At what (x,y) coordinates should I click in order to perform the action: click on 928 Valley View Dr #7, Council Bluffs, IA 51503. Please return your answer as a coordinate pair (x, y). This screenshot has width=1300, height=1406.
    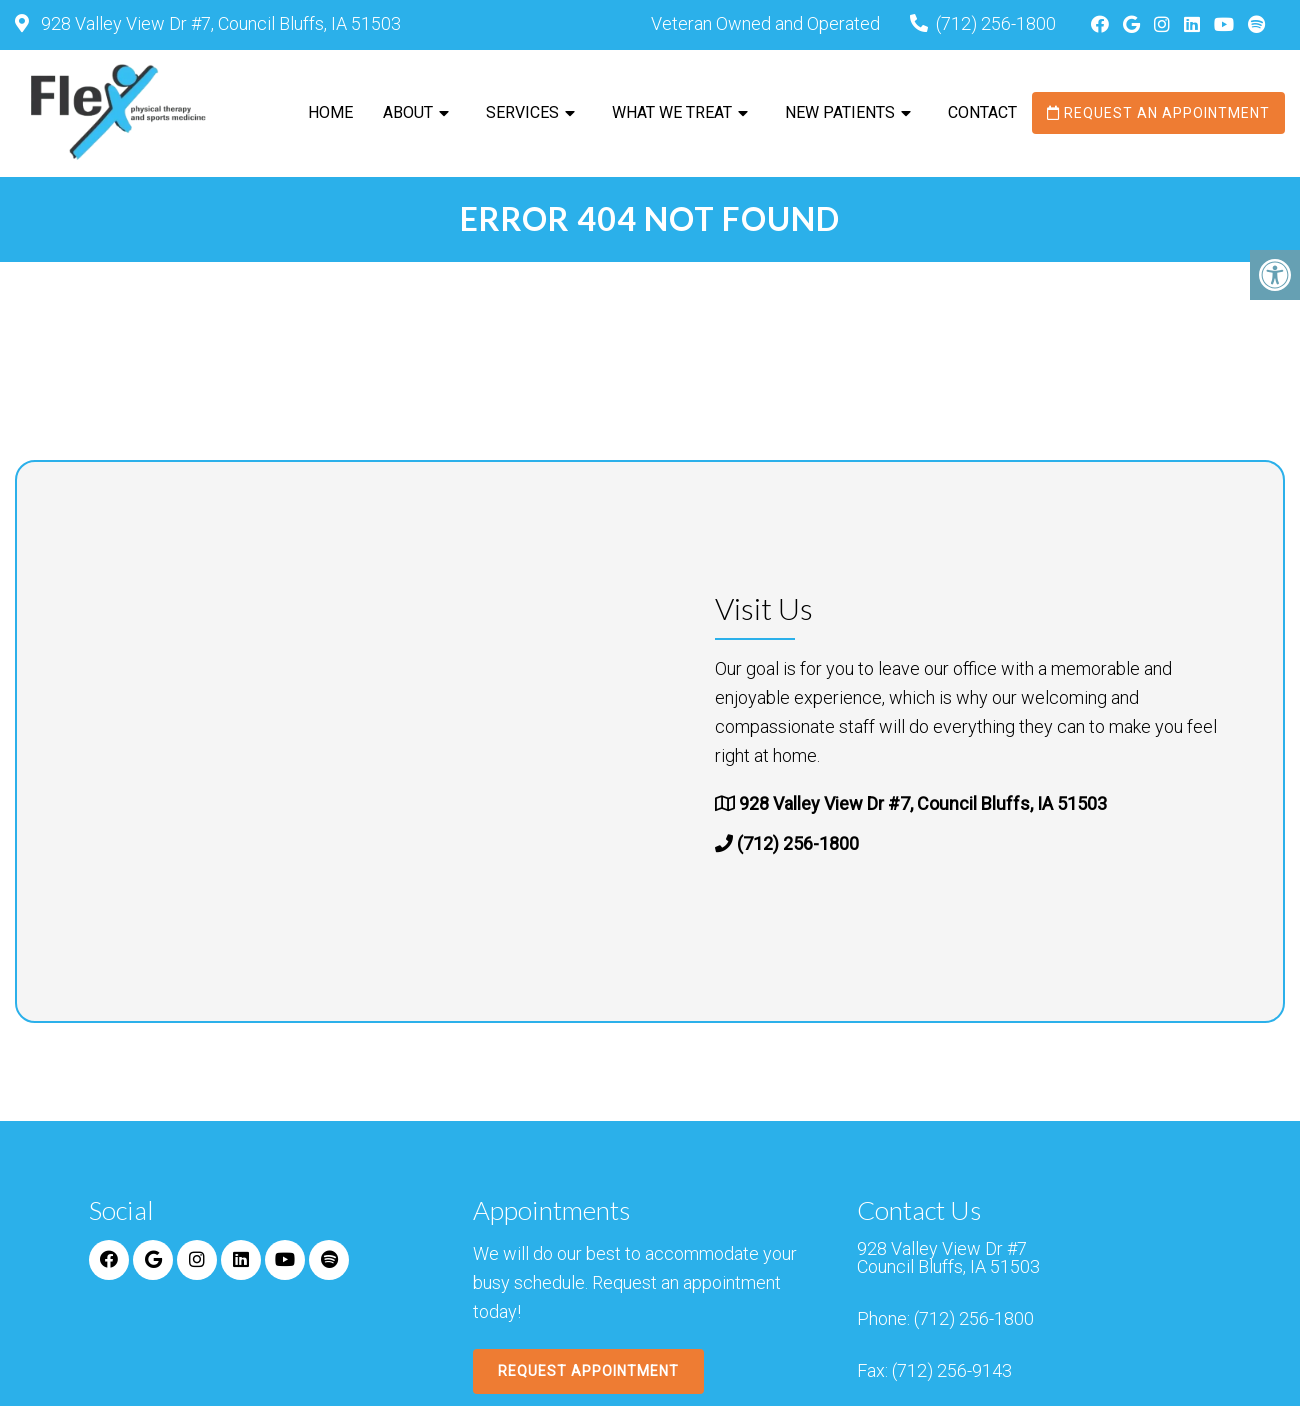
    Looking at the image, I should click on (219, 23).